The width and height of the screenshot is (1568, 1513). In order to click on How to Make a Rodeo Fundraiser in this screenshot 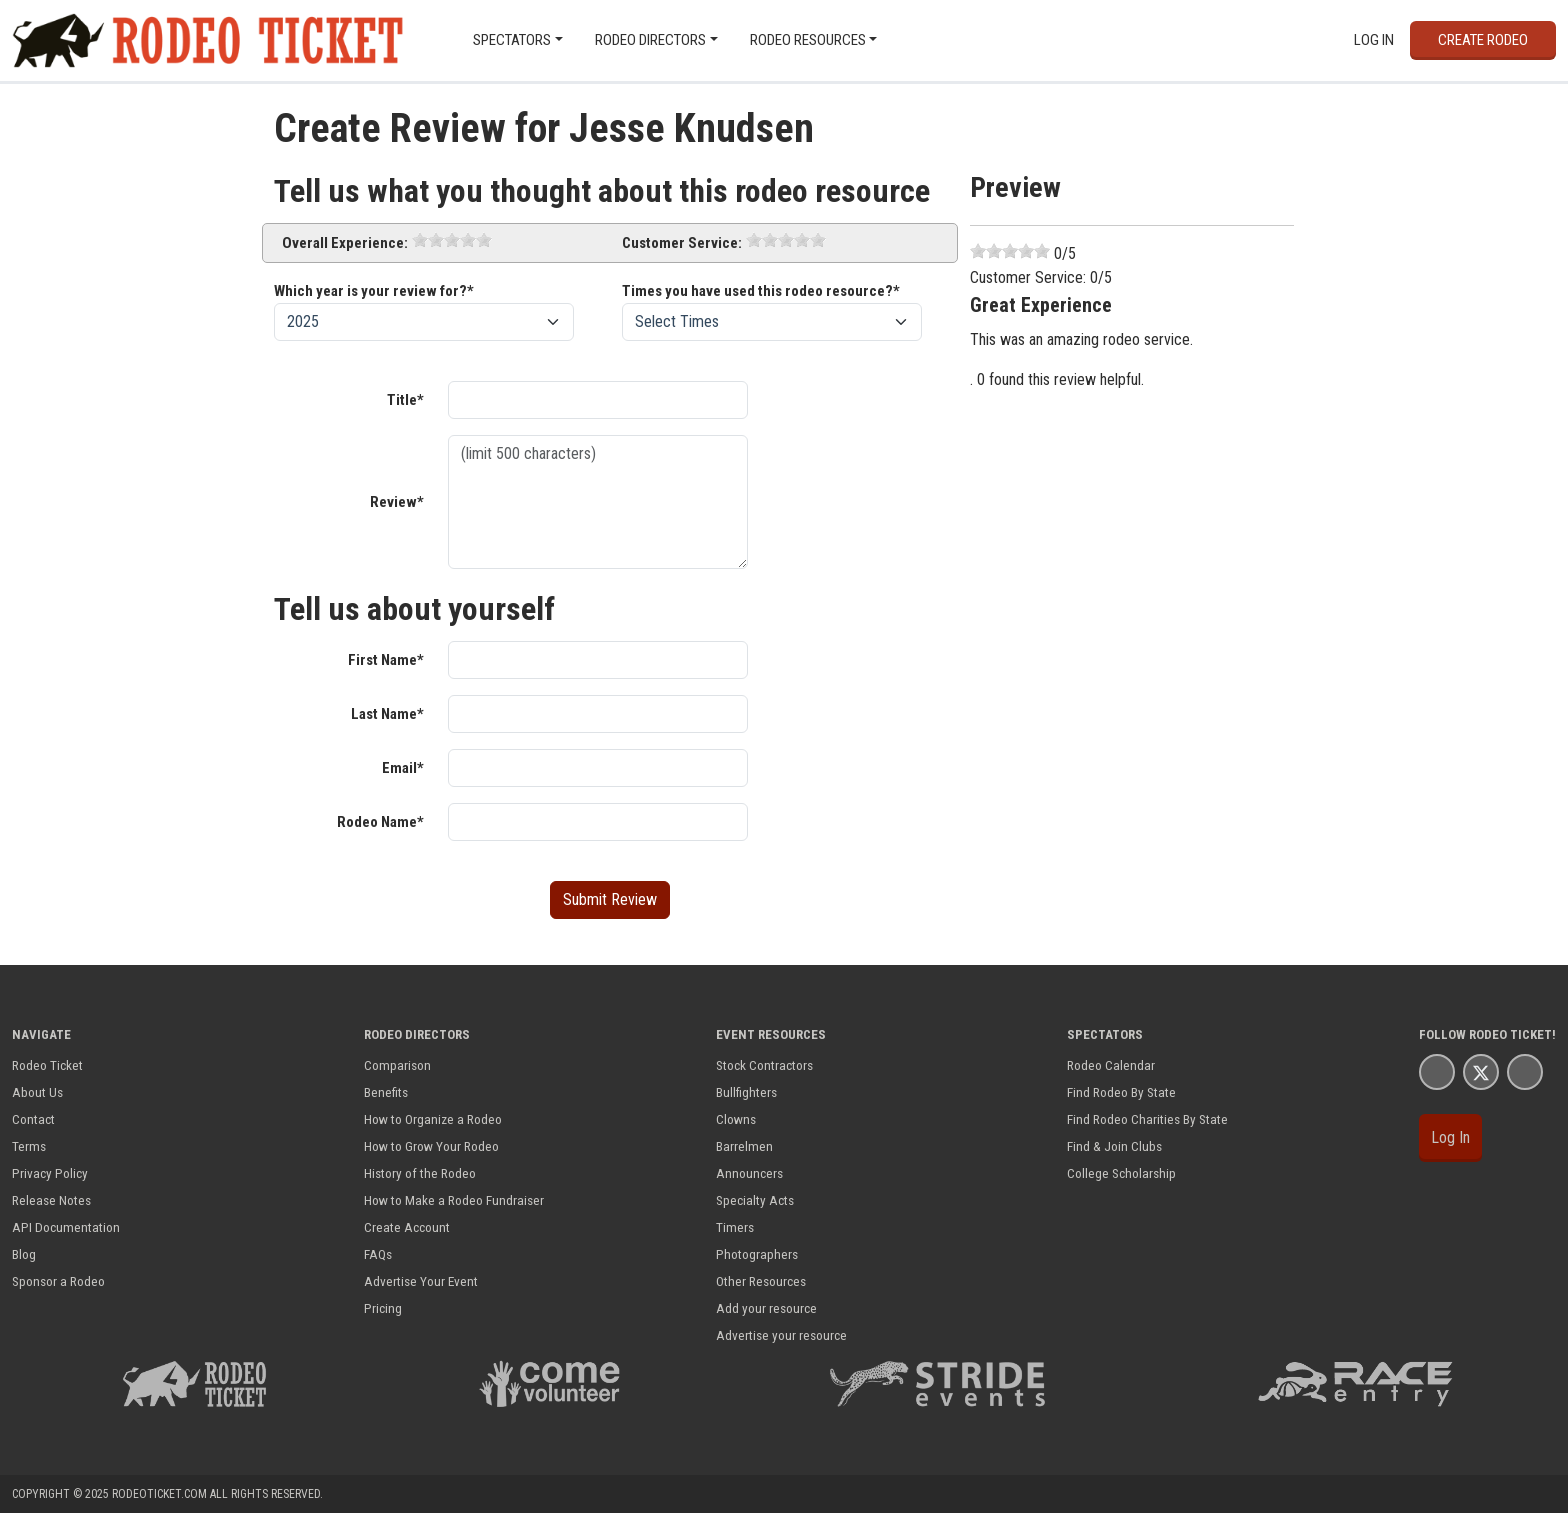, I will do `click(454, 1200)`.